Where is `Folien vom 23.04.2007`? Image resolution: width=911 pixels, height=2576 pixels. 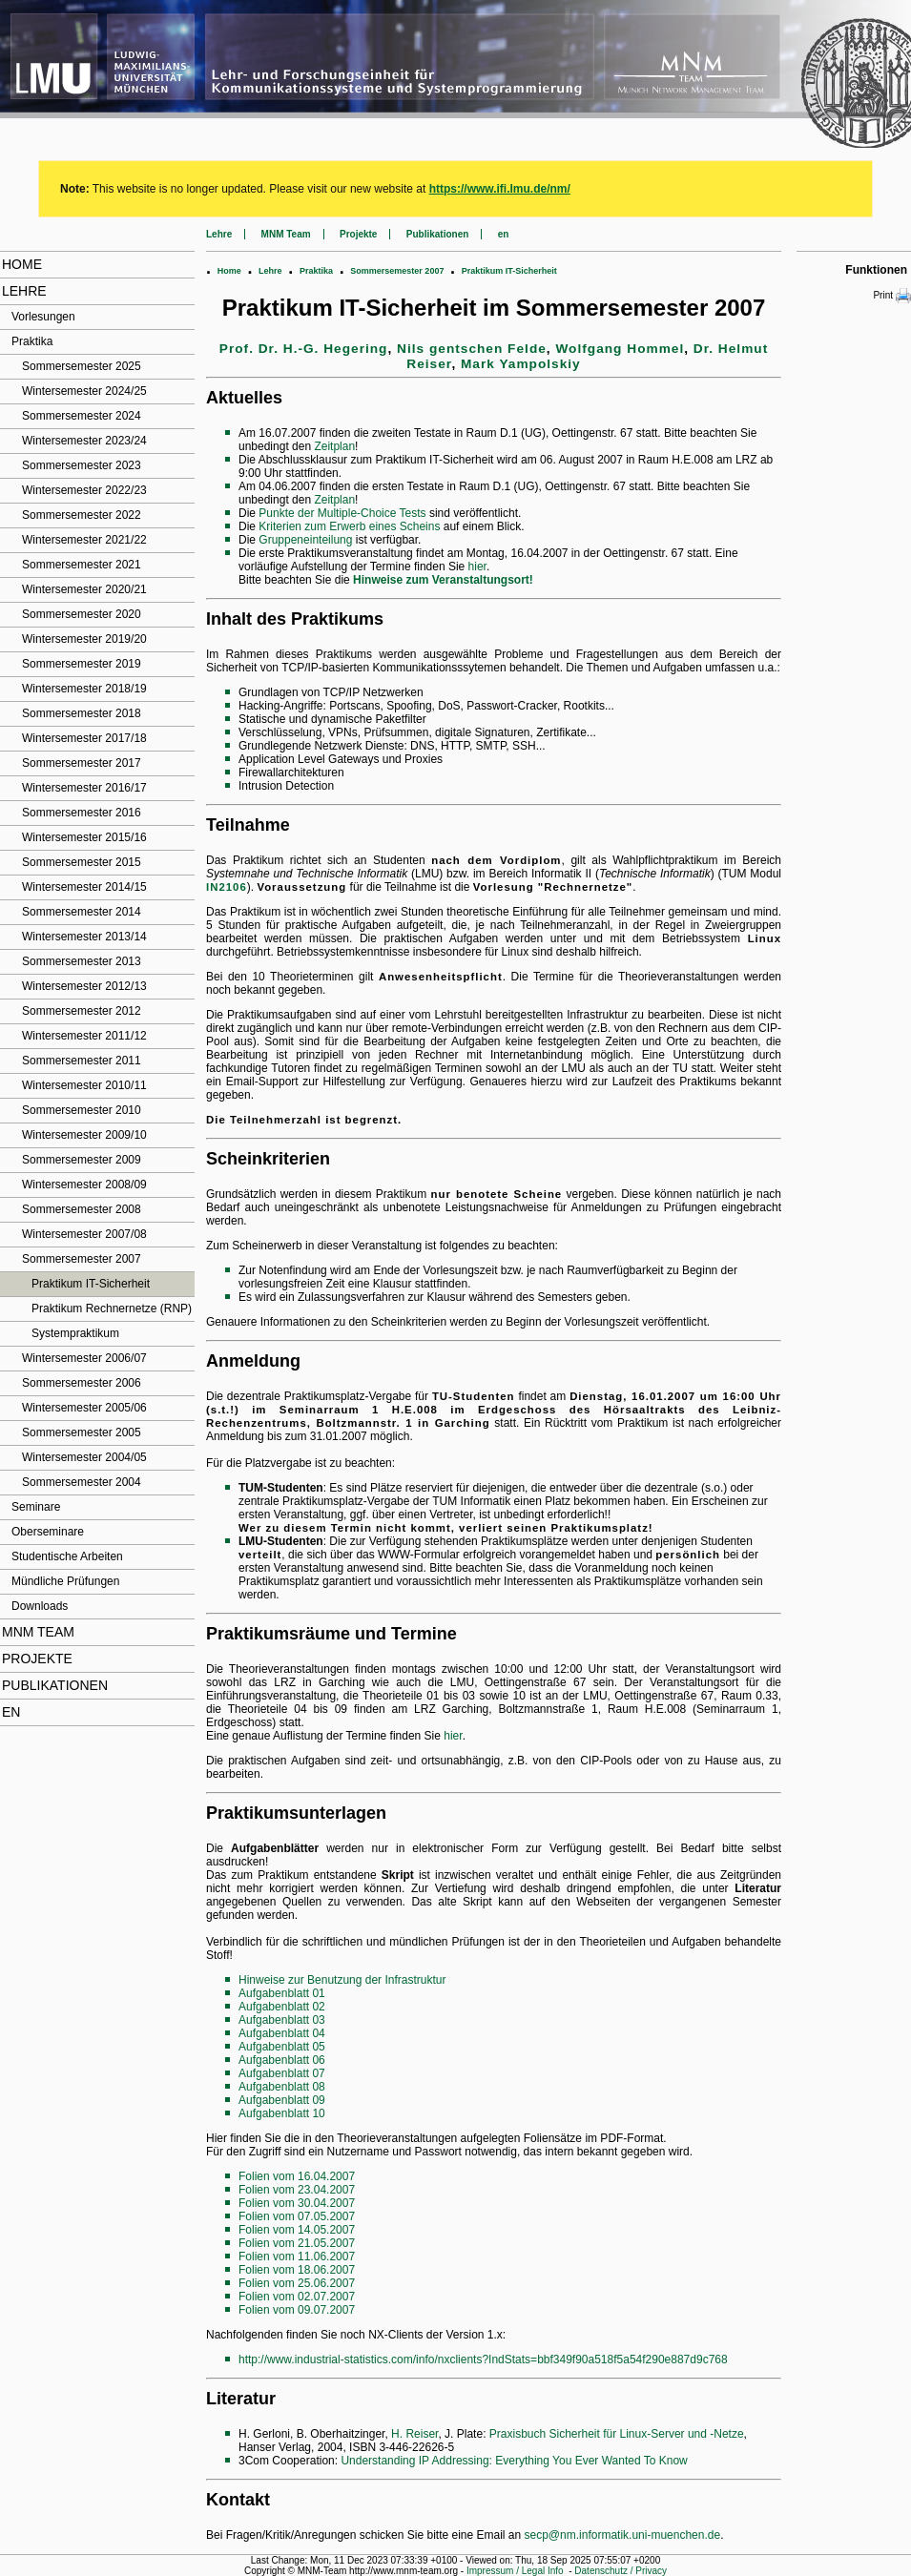
Folien vom 23.04.2007 is located at coordinates (296, 2189).